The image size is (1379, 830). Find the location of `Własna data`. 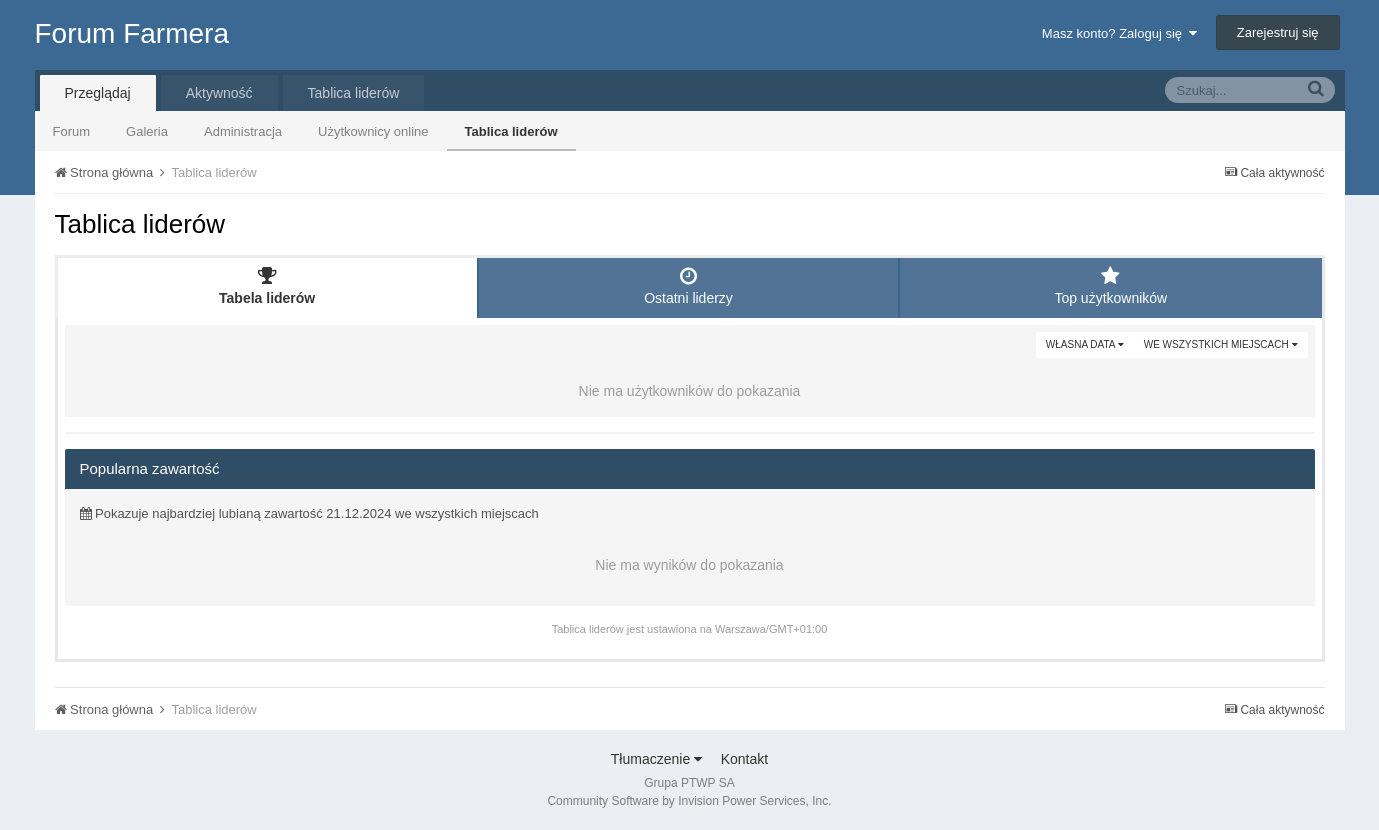

Własna data is located at coordinates (1085, 344).